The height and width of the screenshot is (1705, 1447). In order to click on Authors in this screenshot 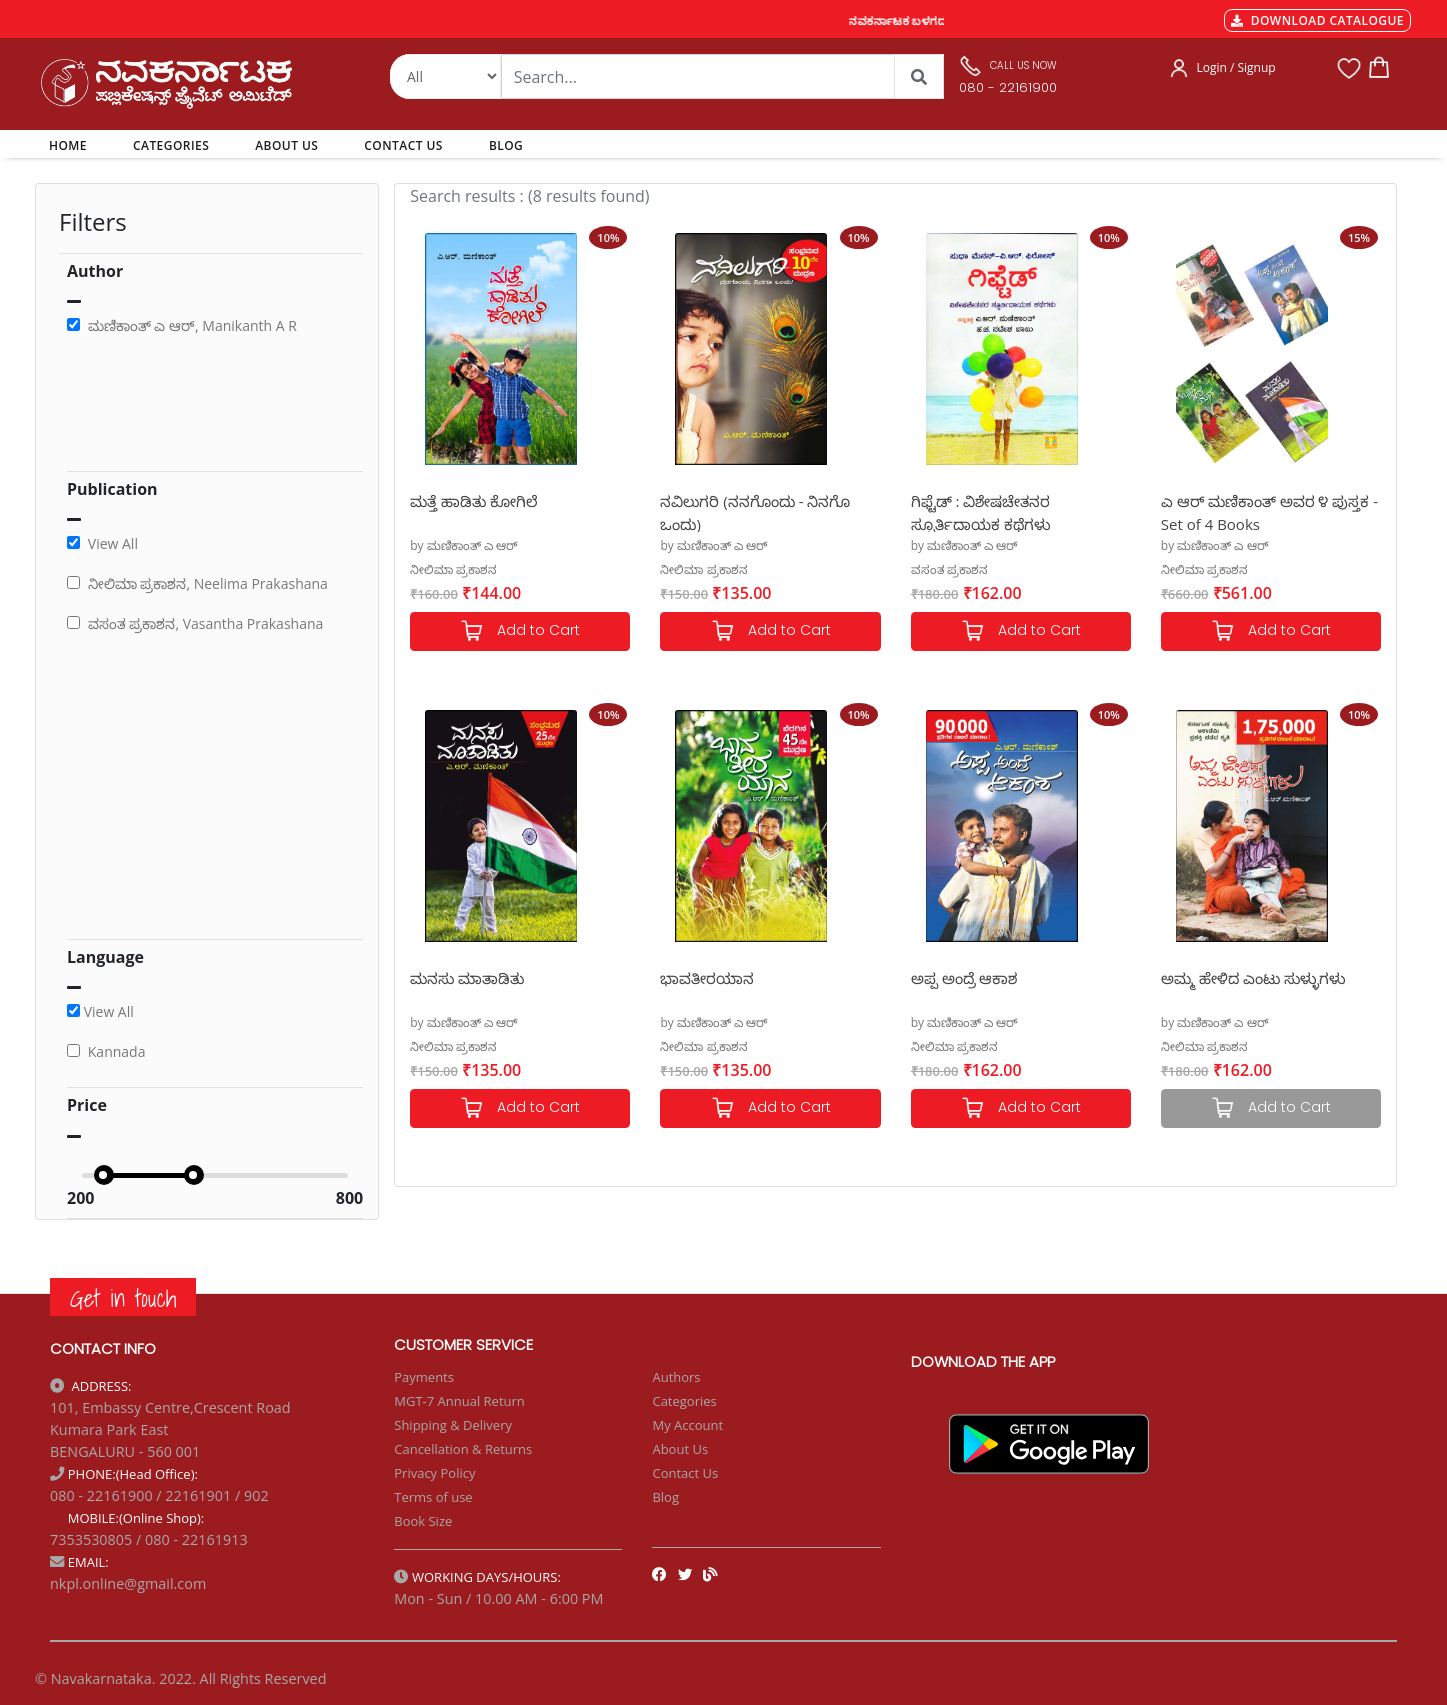, I will do `click(676, 1377)`.